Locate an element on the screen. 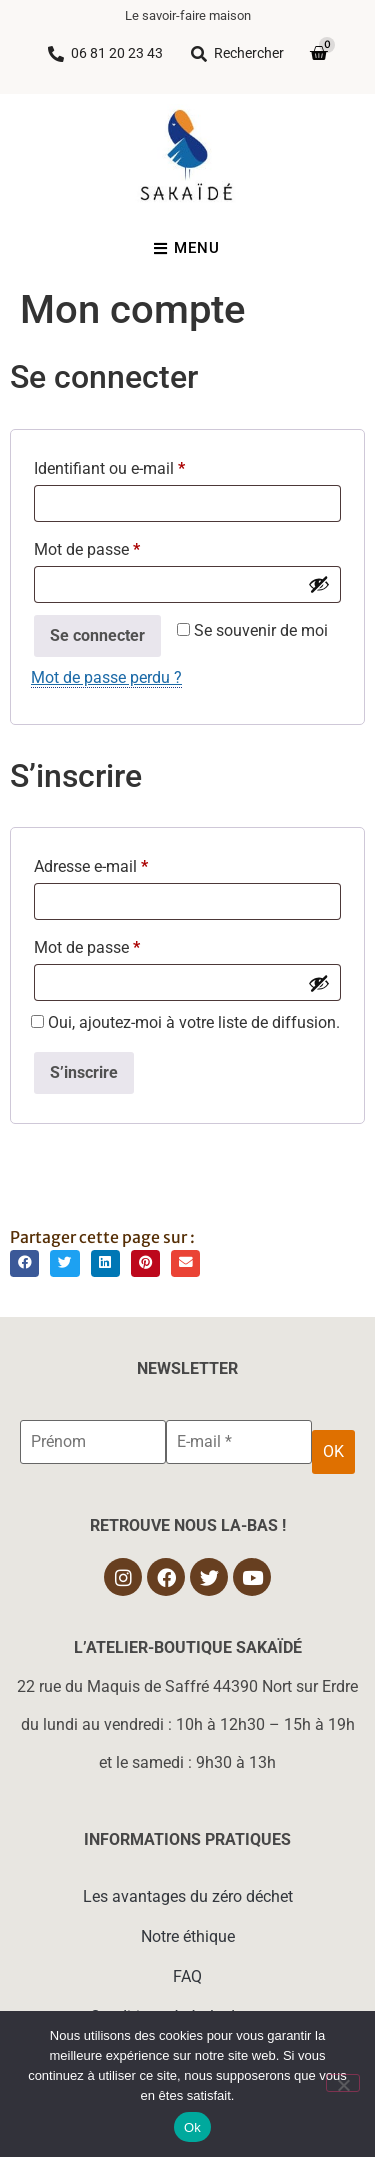  [E-mail *] is located at coordinates (239, 1442).